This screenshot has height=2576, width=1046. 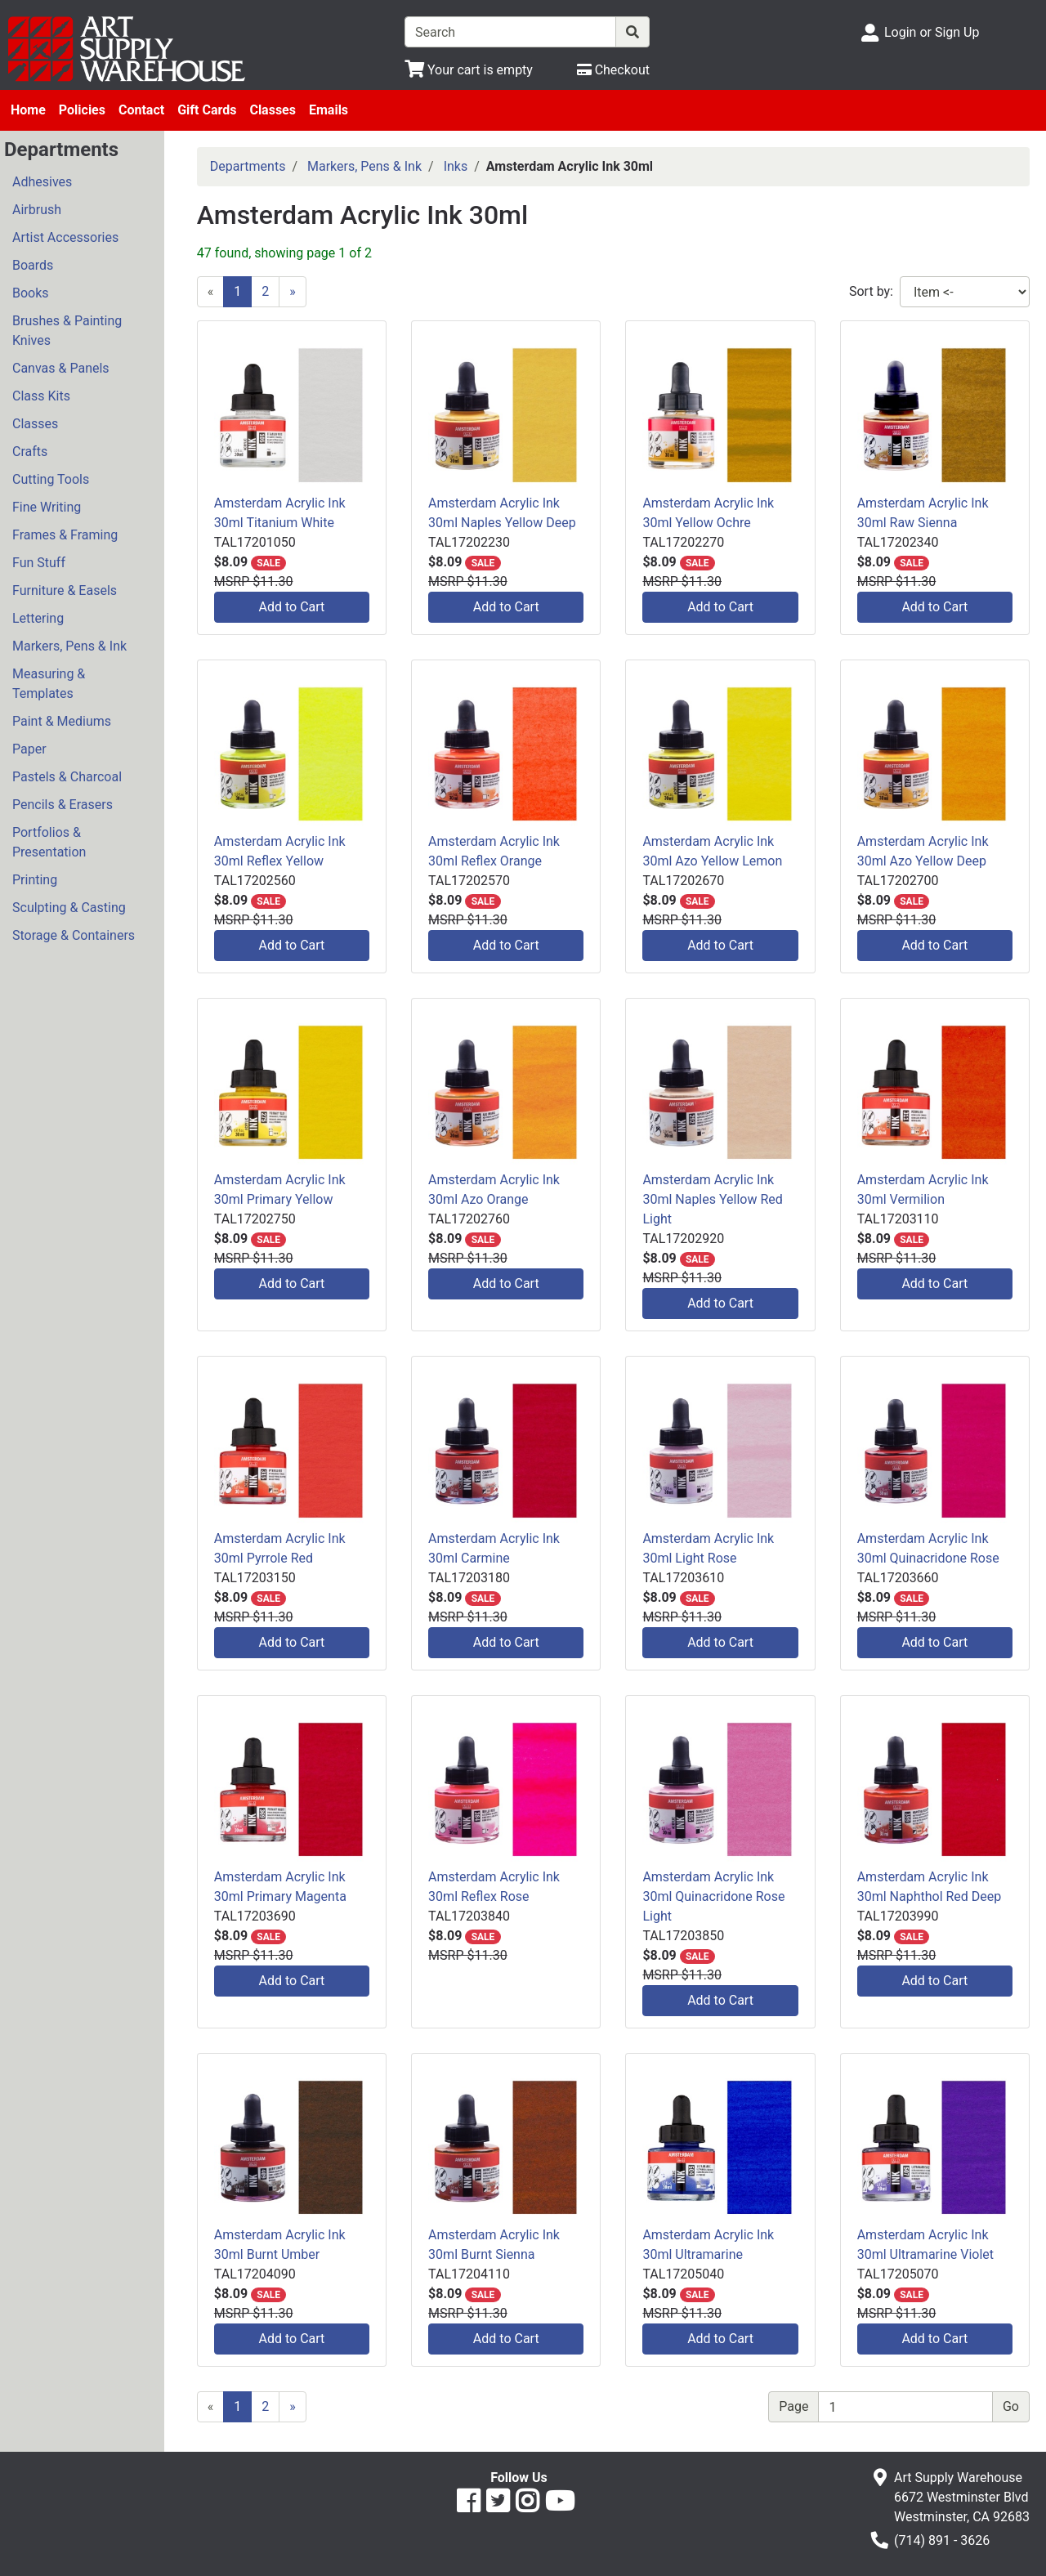 What do you see at coordinates (62, 804) in the screenshot?
I see `Pencils & Erasers` at bounding box center [62, 804].